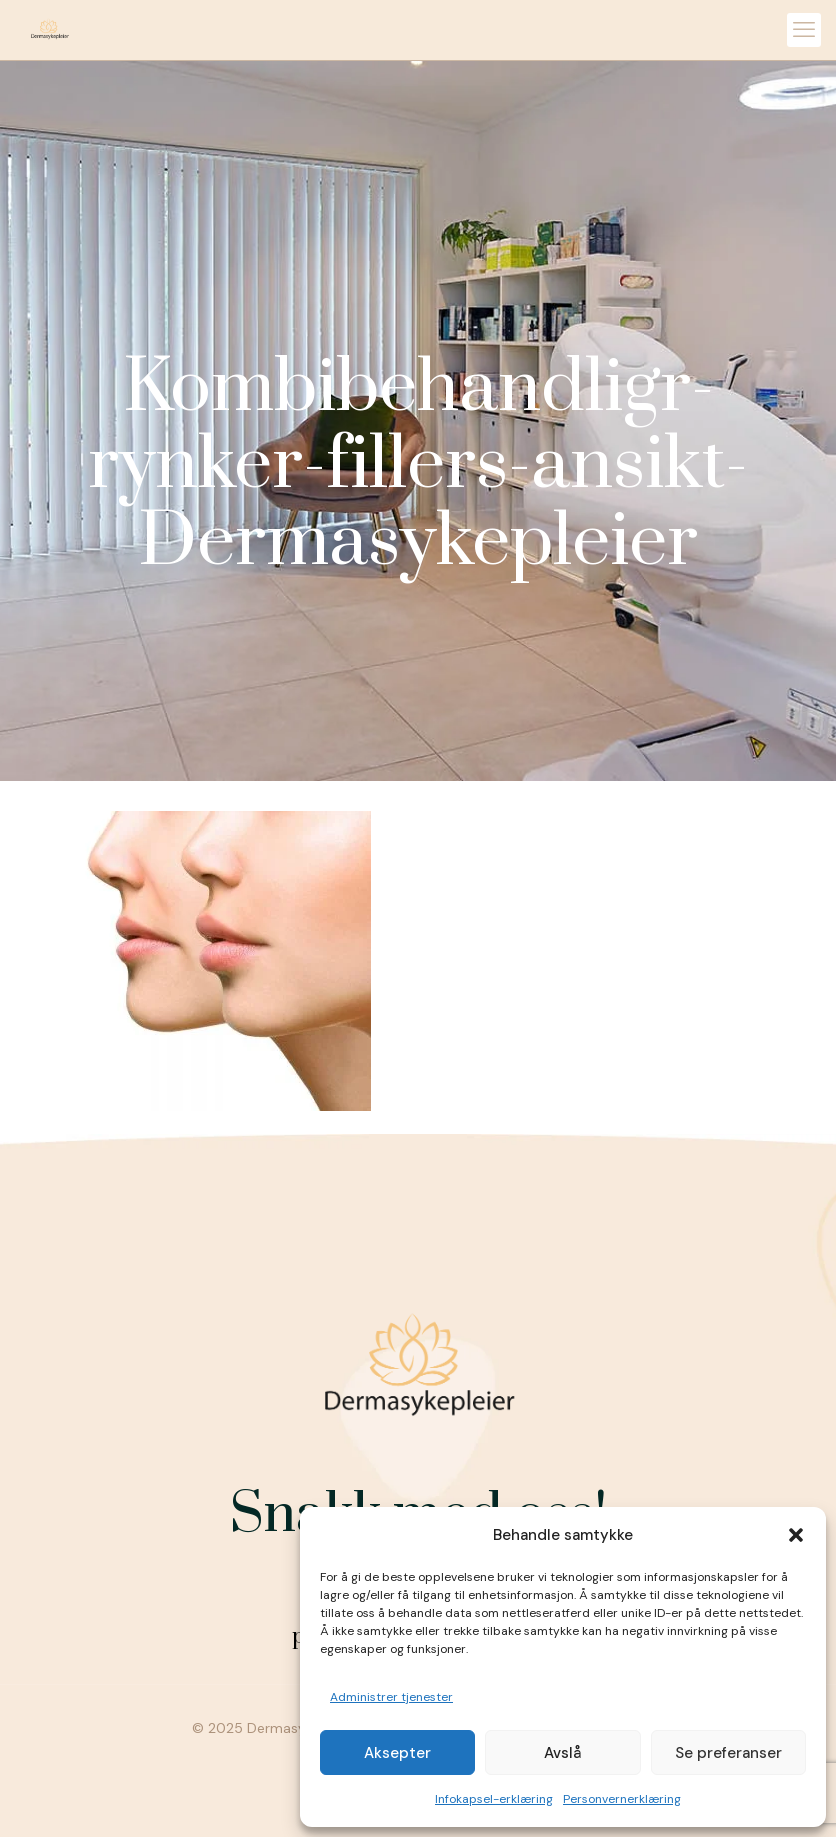 This screenshot has height=1837, width=836. What do you see at coordinates (391, 1697) in the screenshot?
I see `Administrer tjenester` at bounding box center [391, 1697].